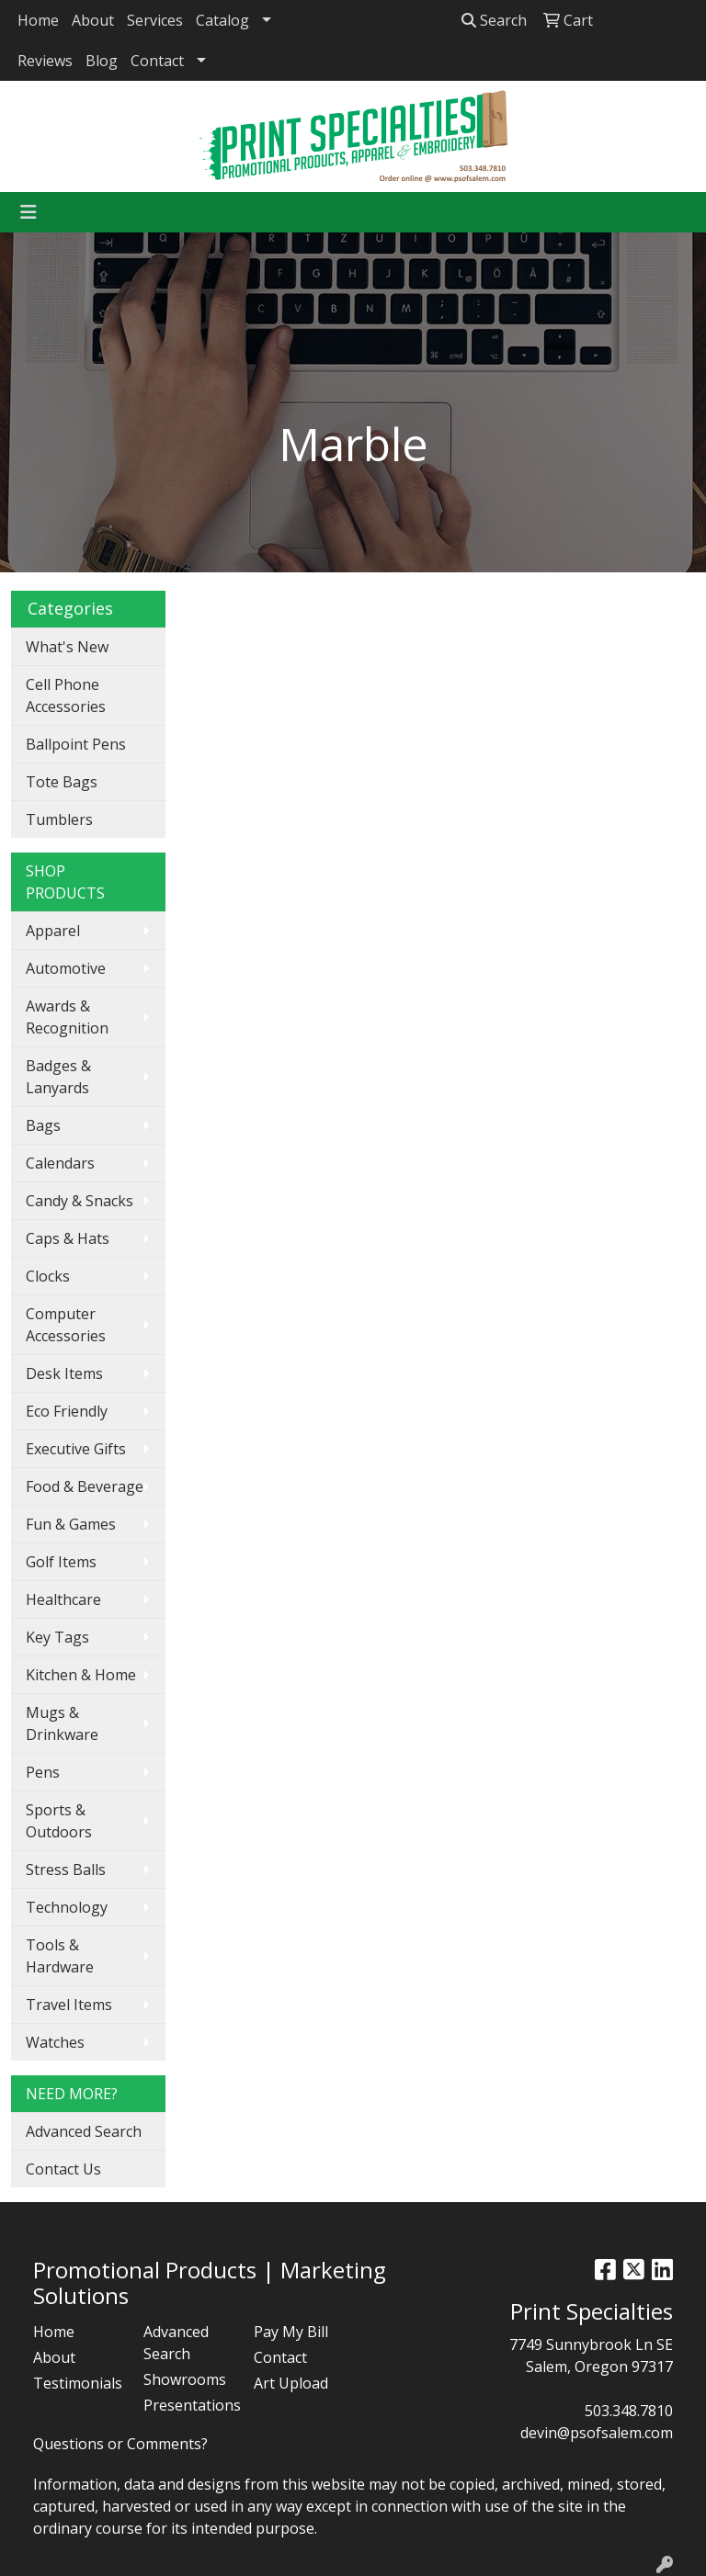 The image size is (706, 2576). Describe the element at coordinates (55, 2042) in the screenshot. I see `Watches` at that location.